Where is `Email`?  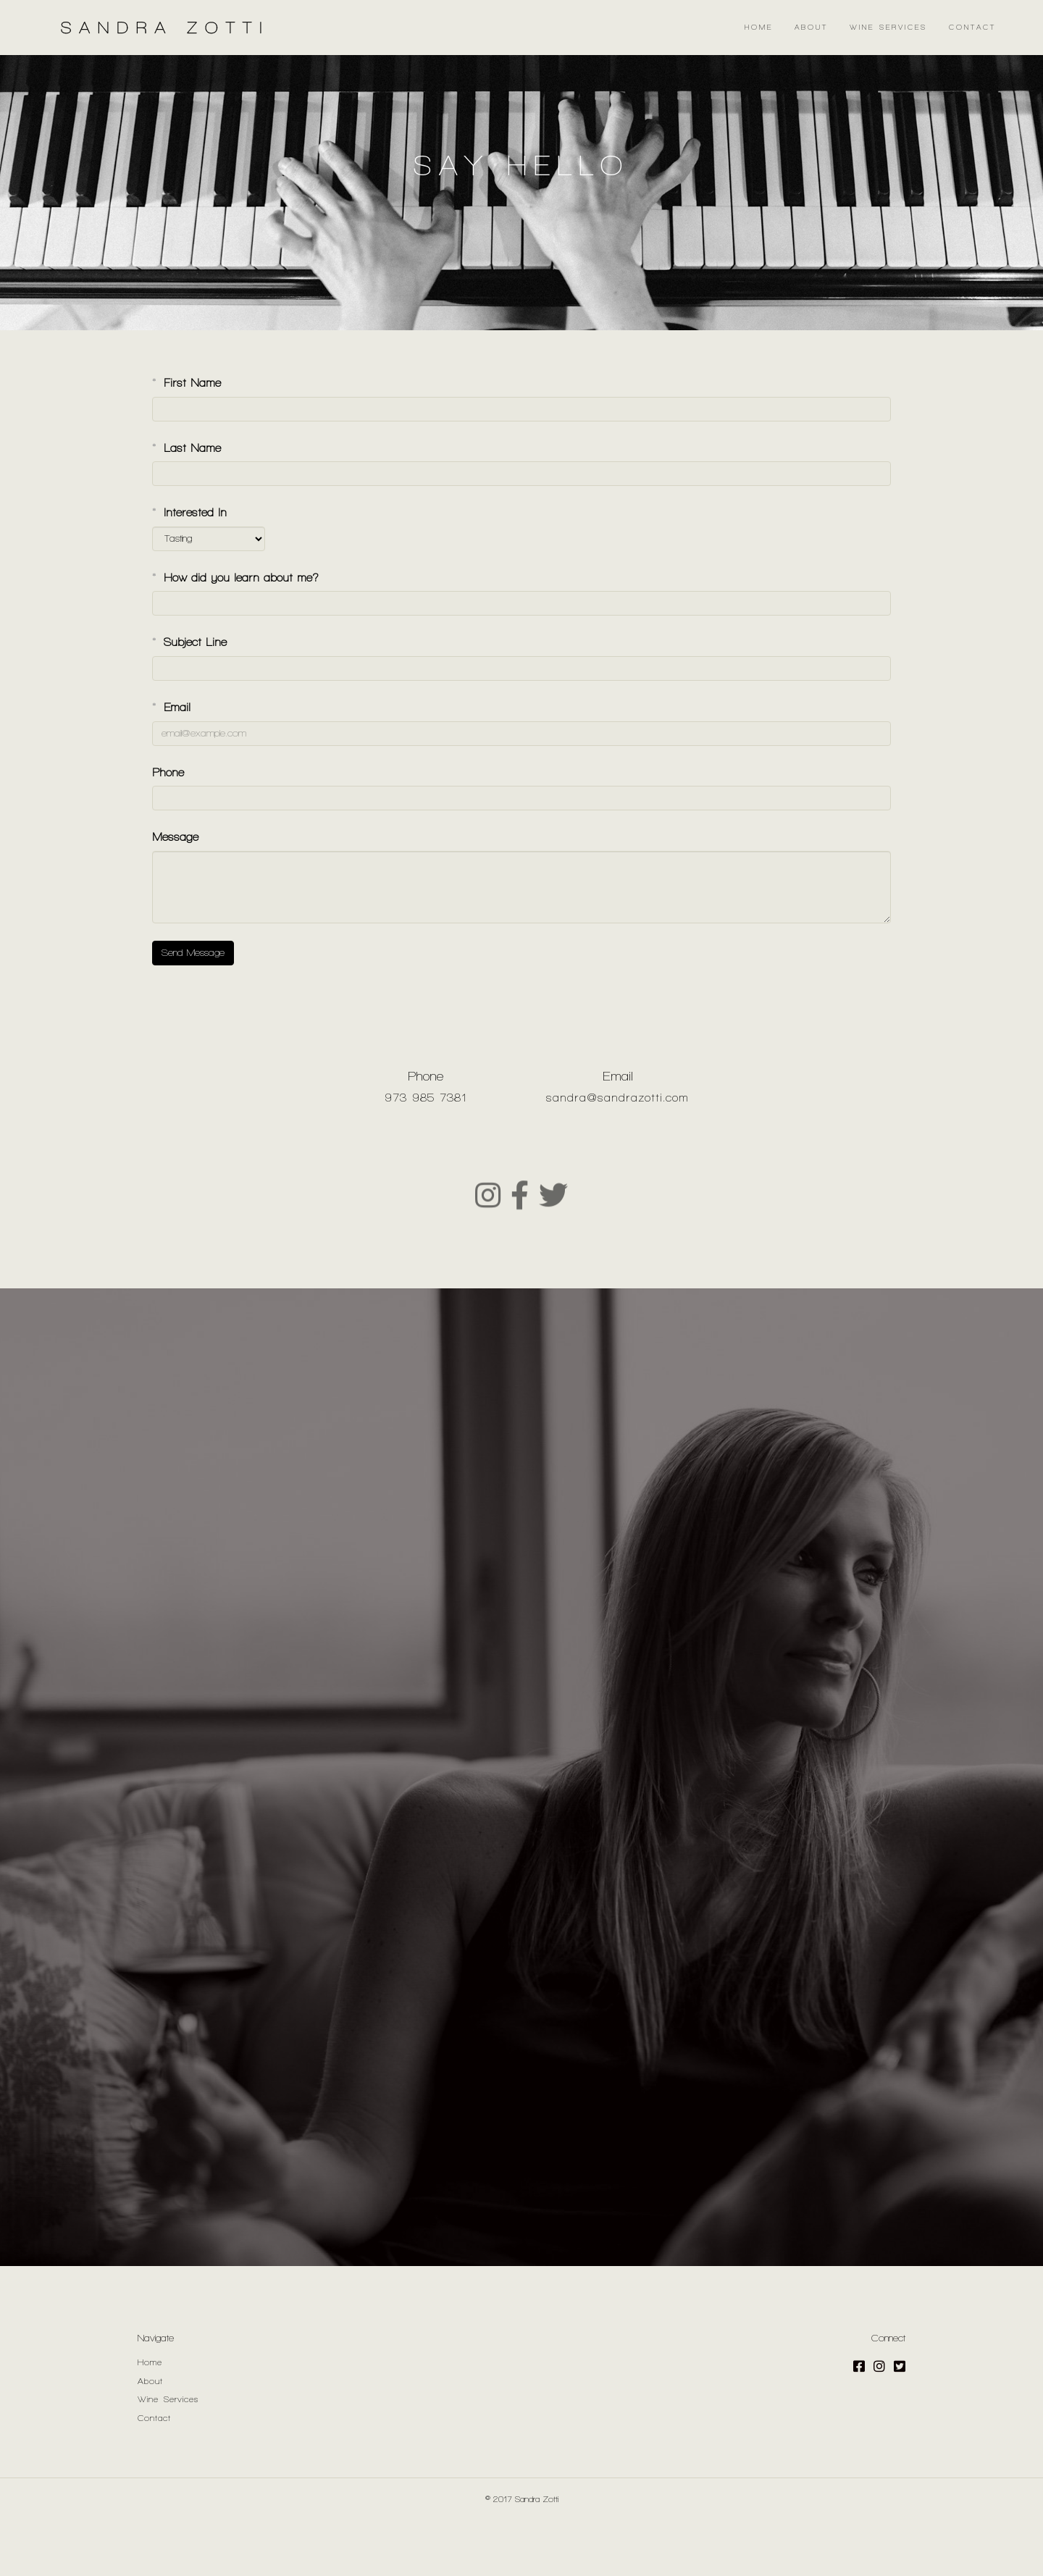 Email is located at coordinates (171, 762).